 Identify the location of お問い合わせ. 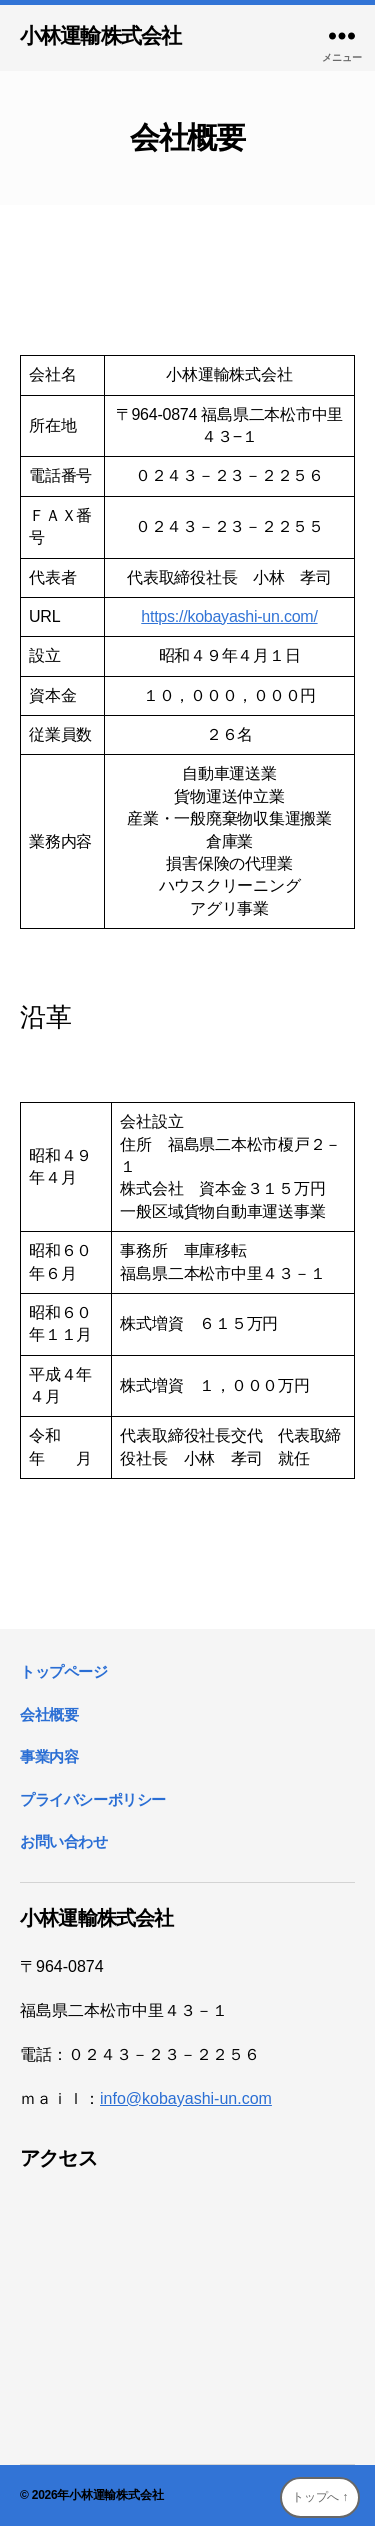
(64, 1841).